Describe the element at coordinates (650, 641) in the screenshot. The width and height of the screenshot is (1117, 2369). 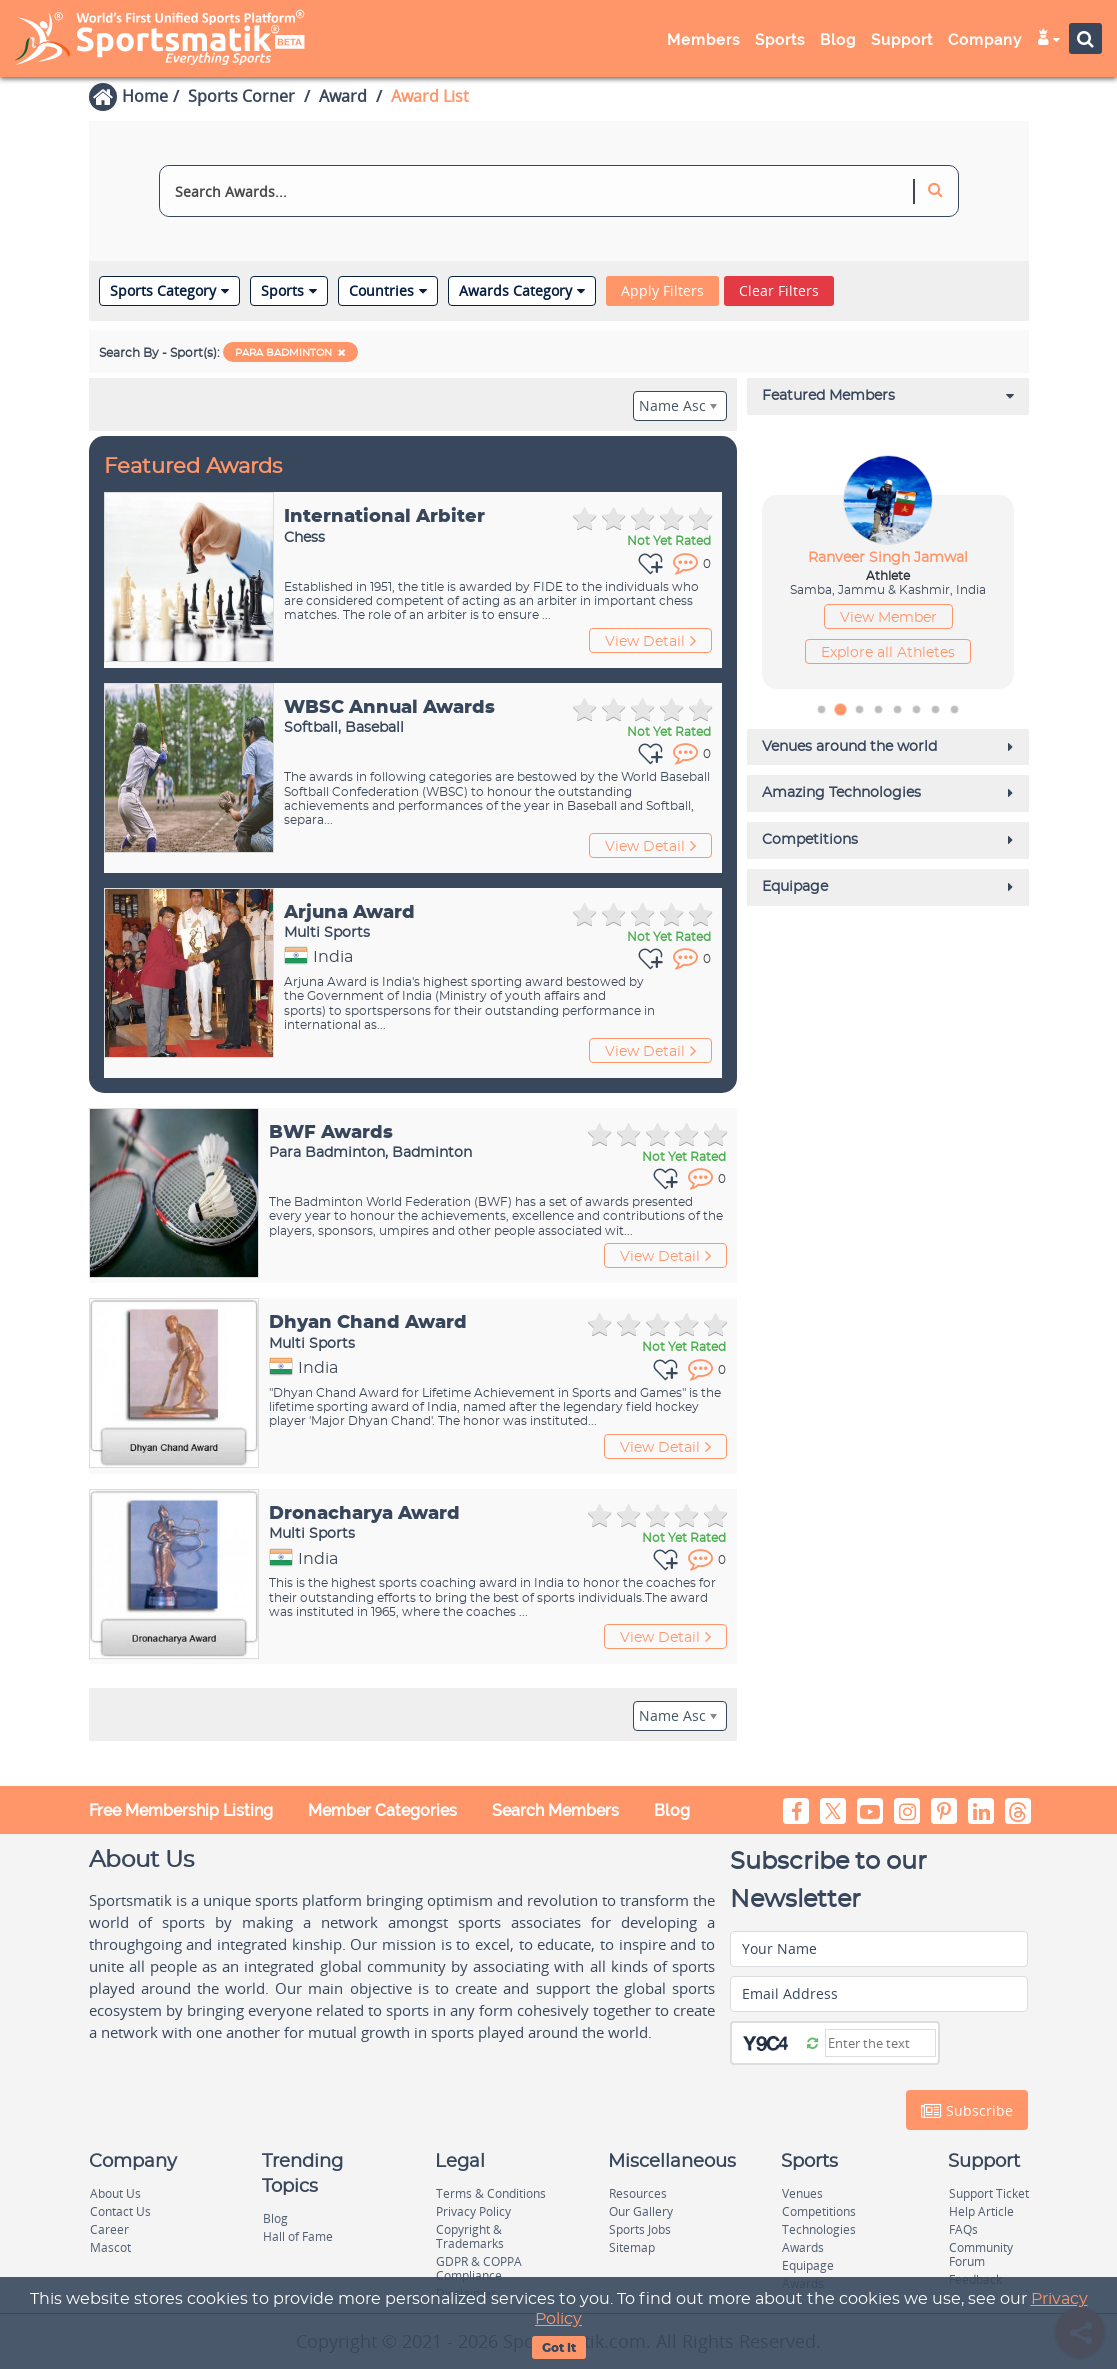
I see `View Detail` at that location.